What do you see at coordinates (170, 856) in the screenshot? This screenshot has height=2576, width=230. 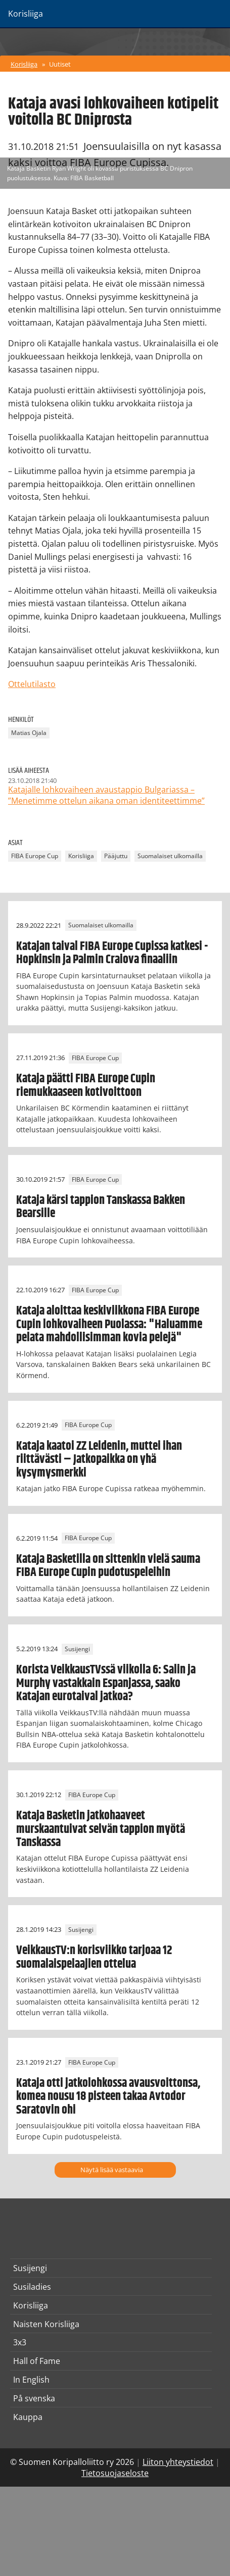 I see `Suomalaiset ulkomailla` at bounding box center [170, 856].